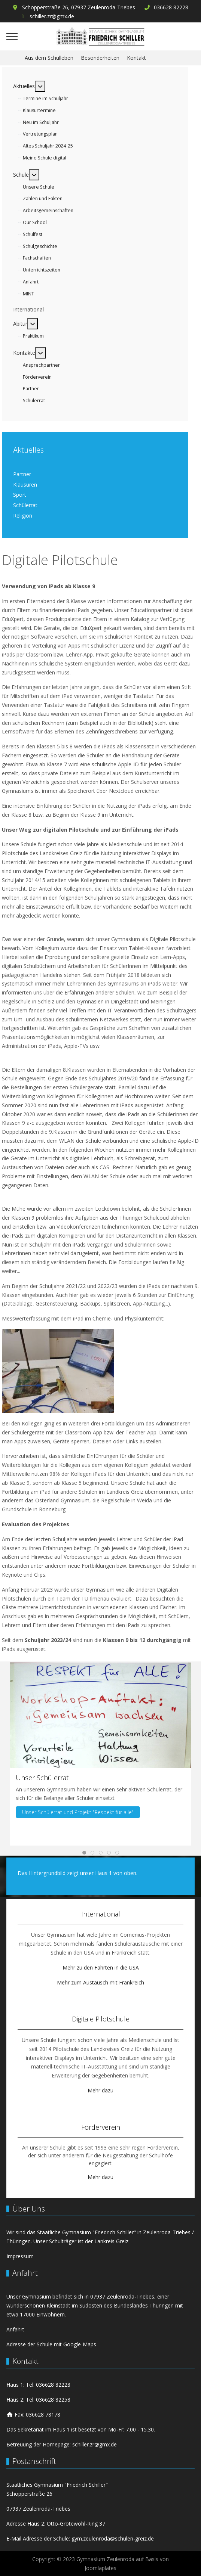  I want to click on schiller.zr@gmx.de, so click(52, 16).